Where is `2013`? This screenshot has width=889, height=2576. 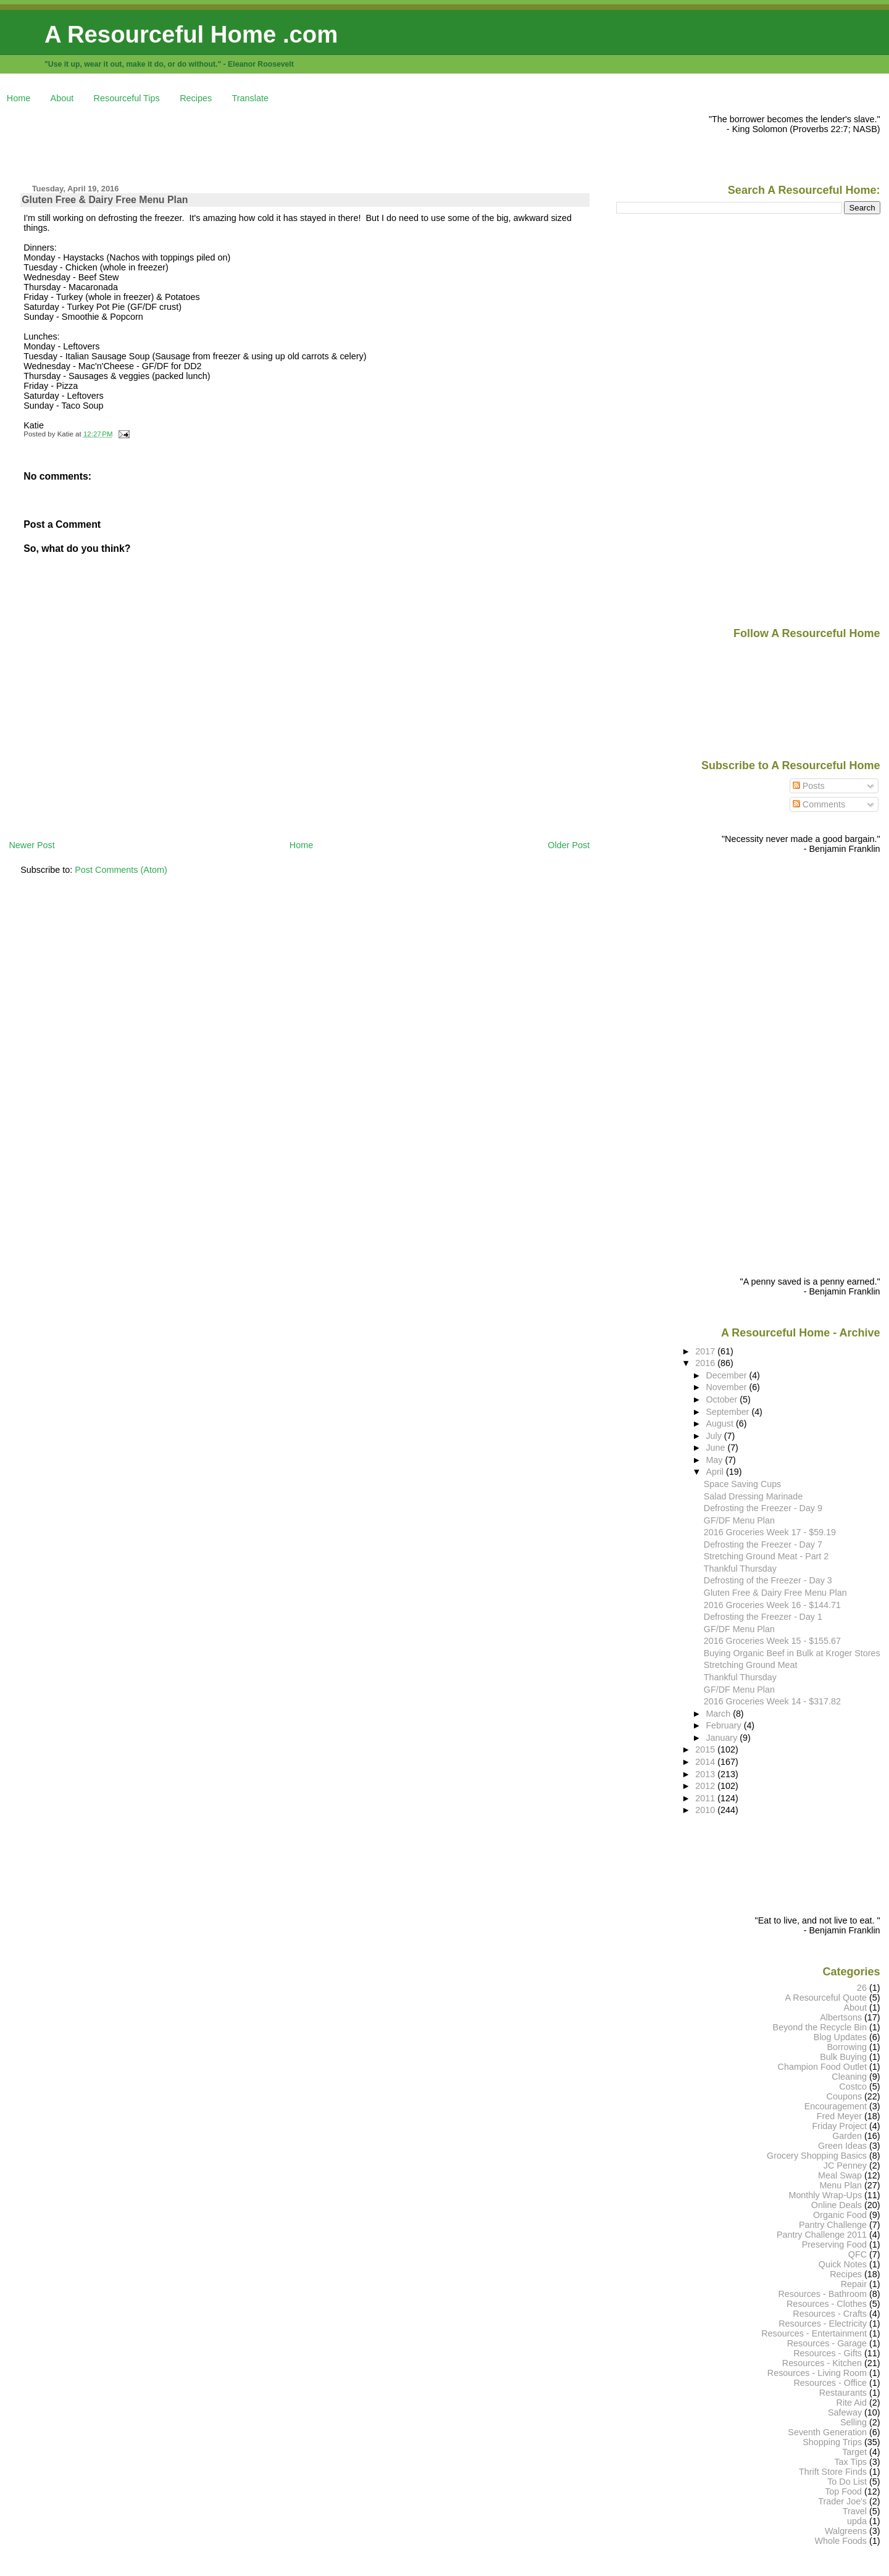
2013 is located at coordinates (706, 1774).